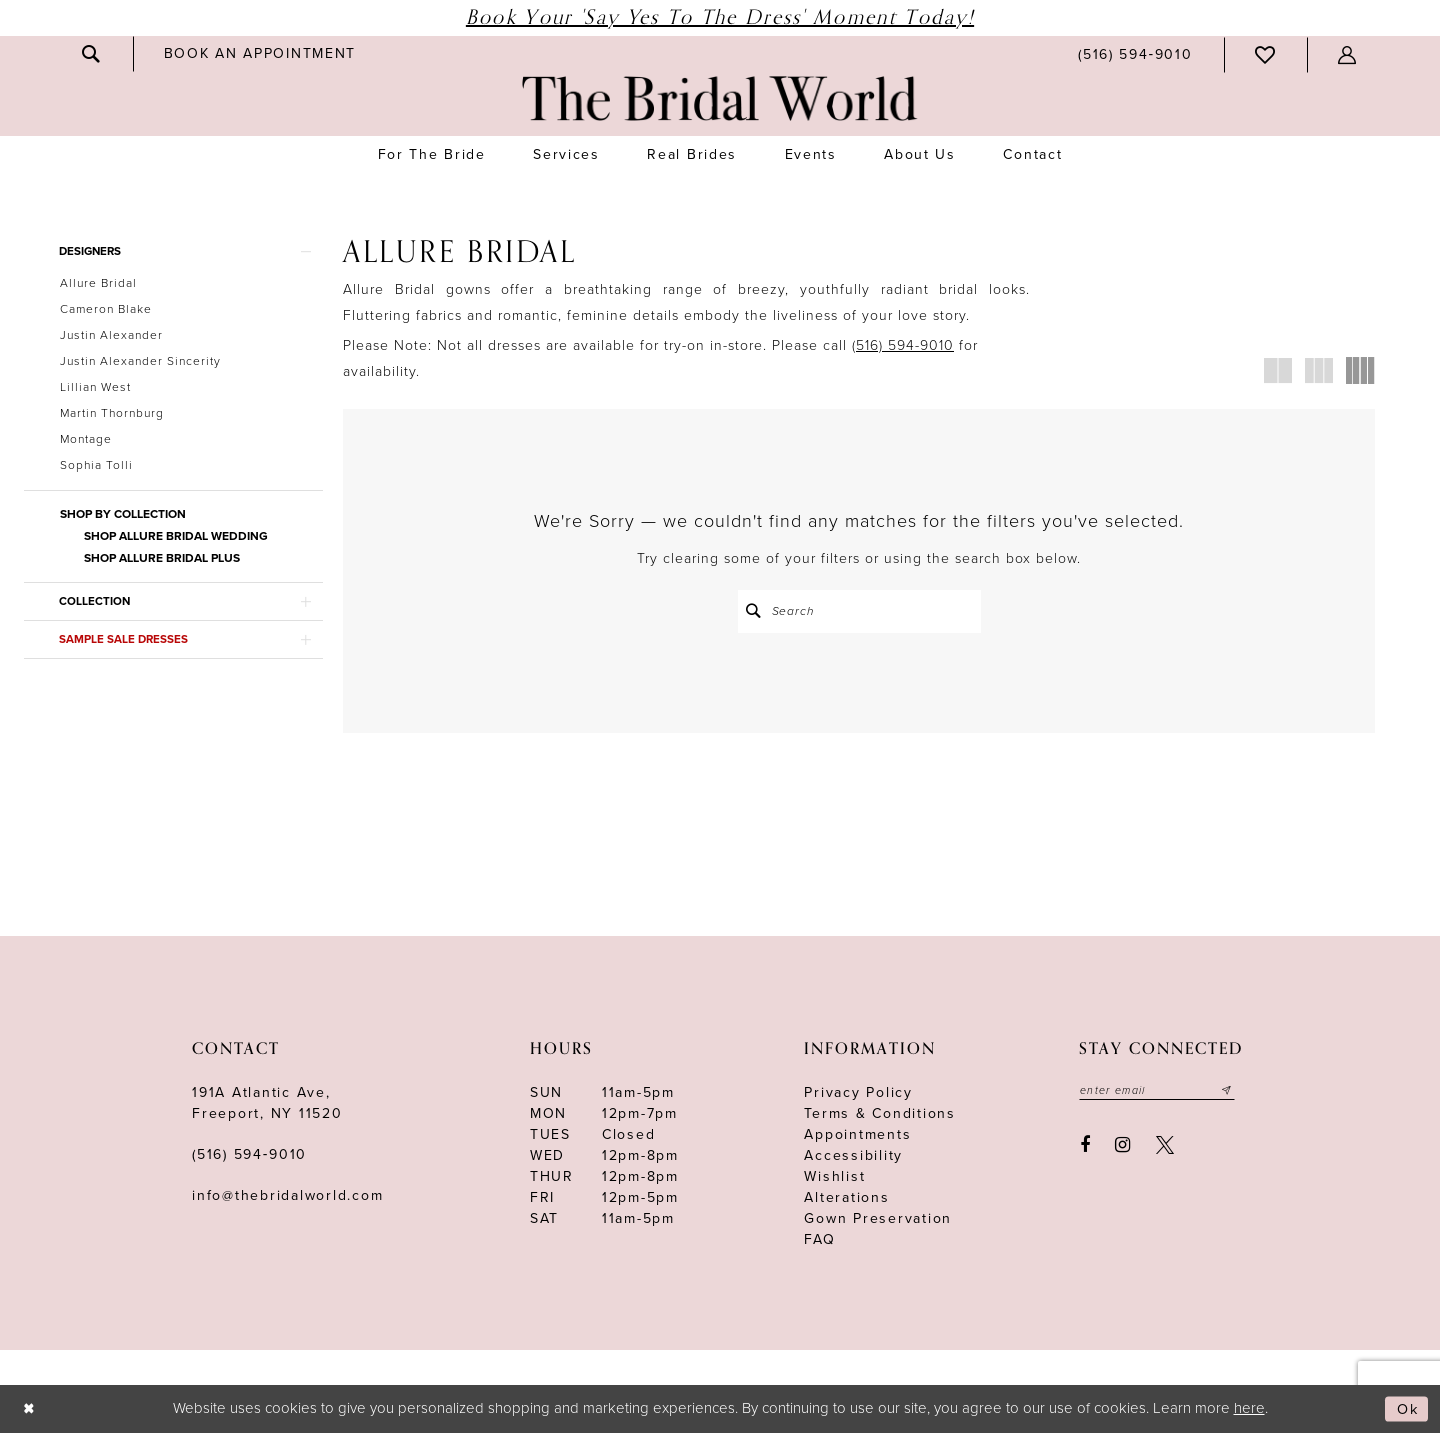 This screenshot has height=1435, width=1440. I want to click on Gown Preservation, so click(878, 1220).